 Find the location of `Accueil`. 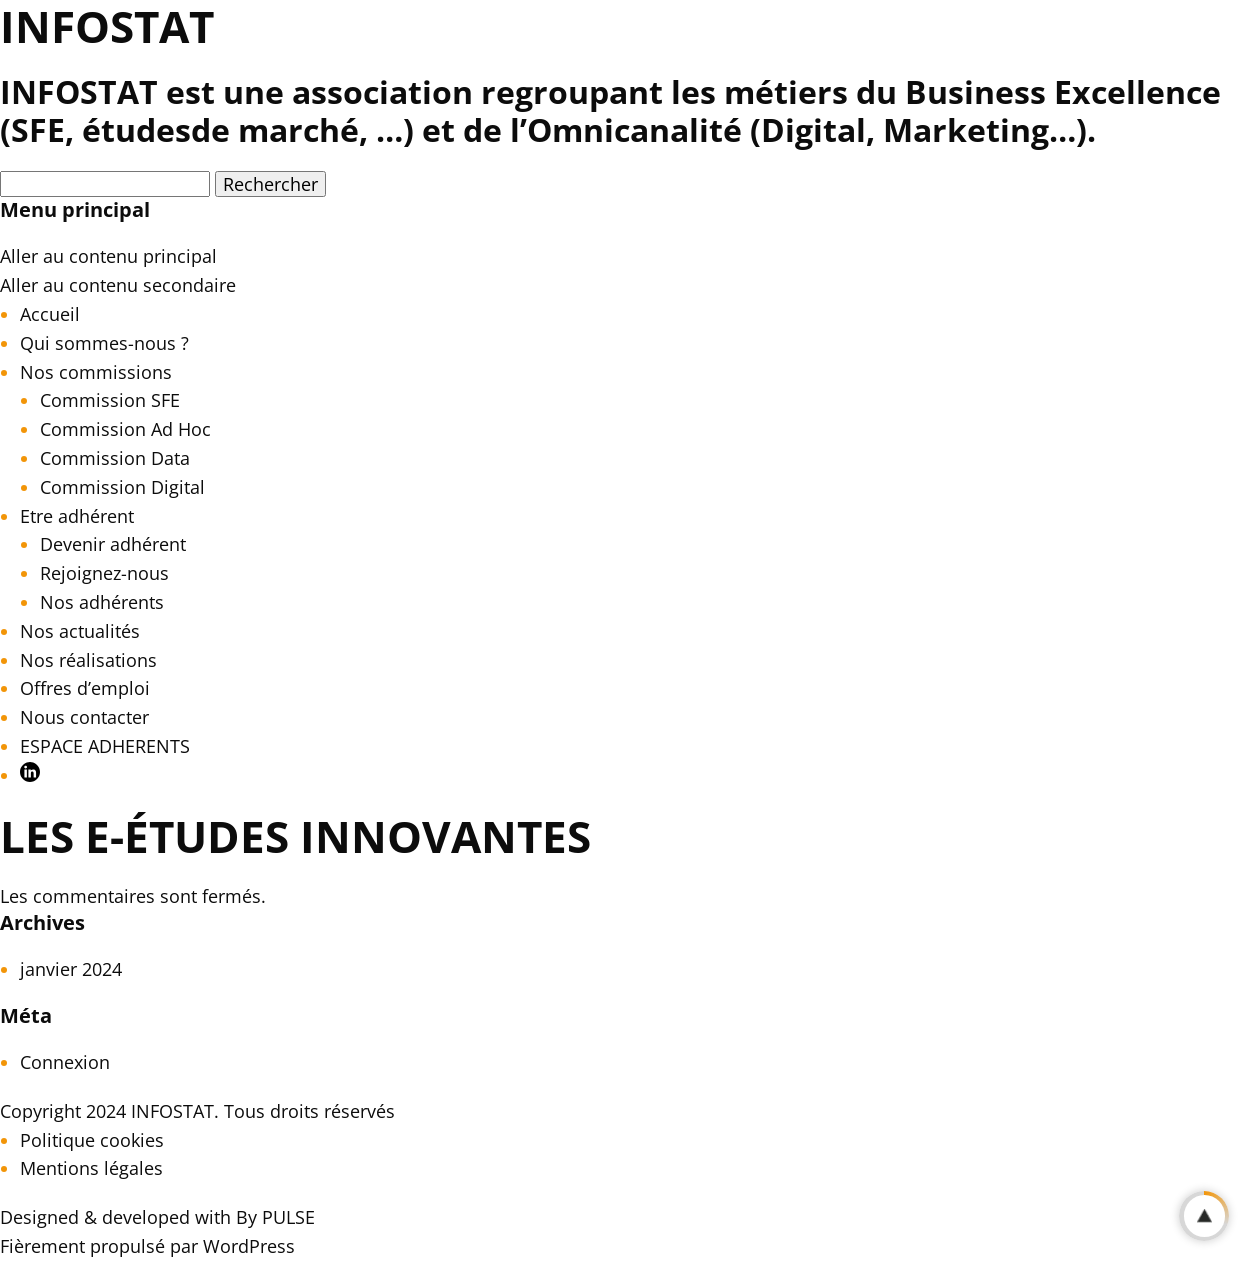

Accueil is located at coordinates (50, 314).